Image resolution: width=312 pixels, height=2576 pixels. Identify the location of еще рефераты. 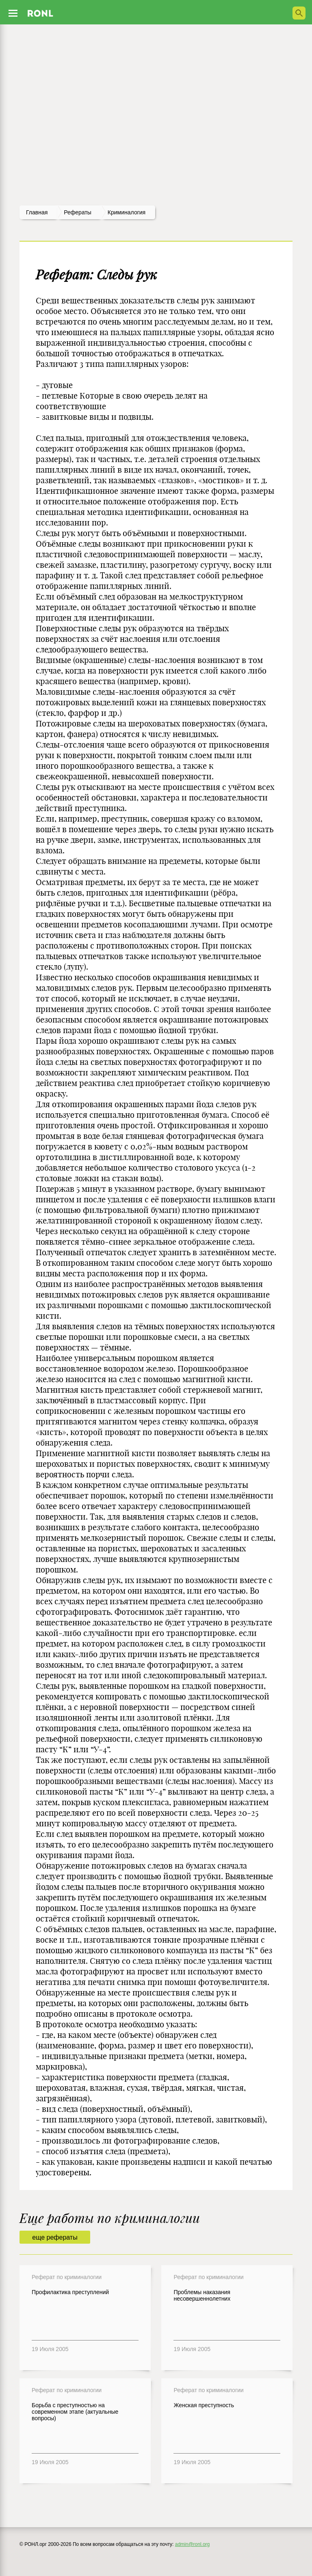
(54, 2237).